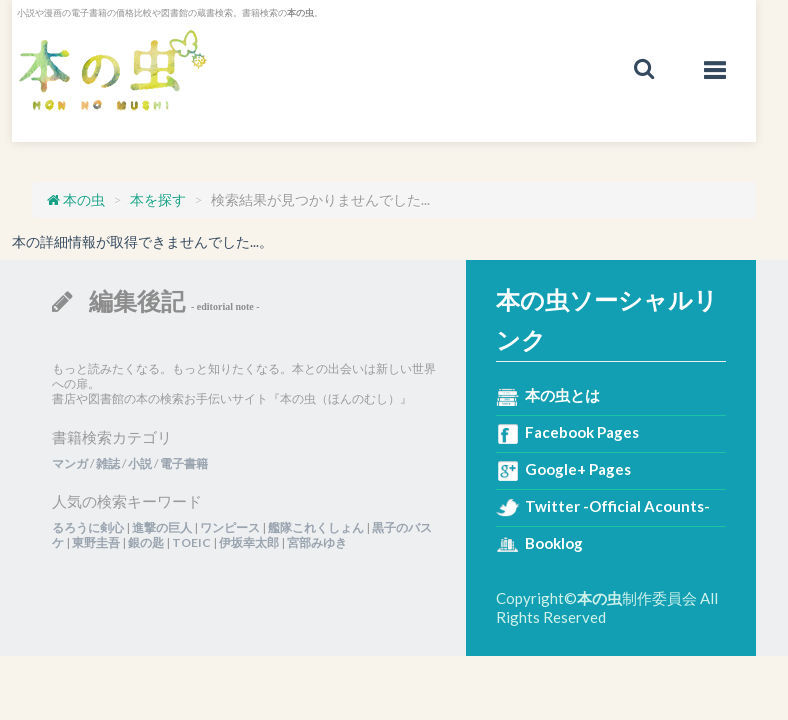 The width and height of the screenshot is (788, 720). Describe the element at coordinates (70, 463) in the screenshot. I see `マンガ` at that location.